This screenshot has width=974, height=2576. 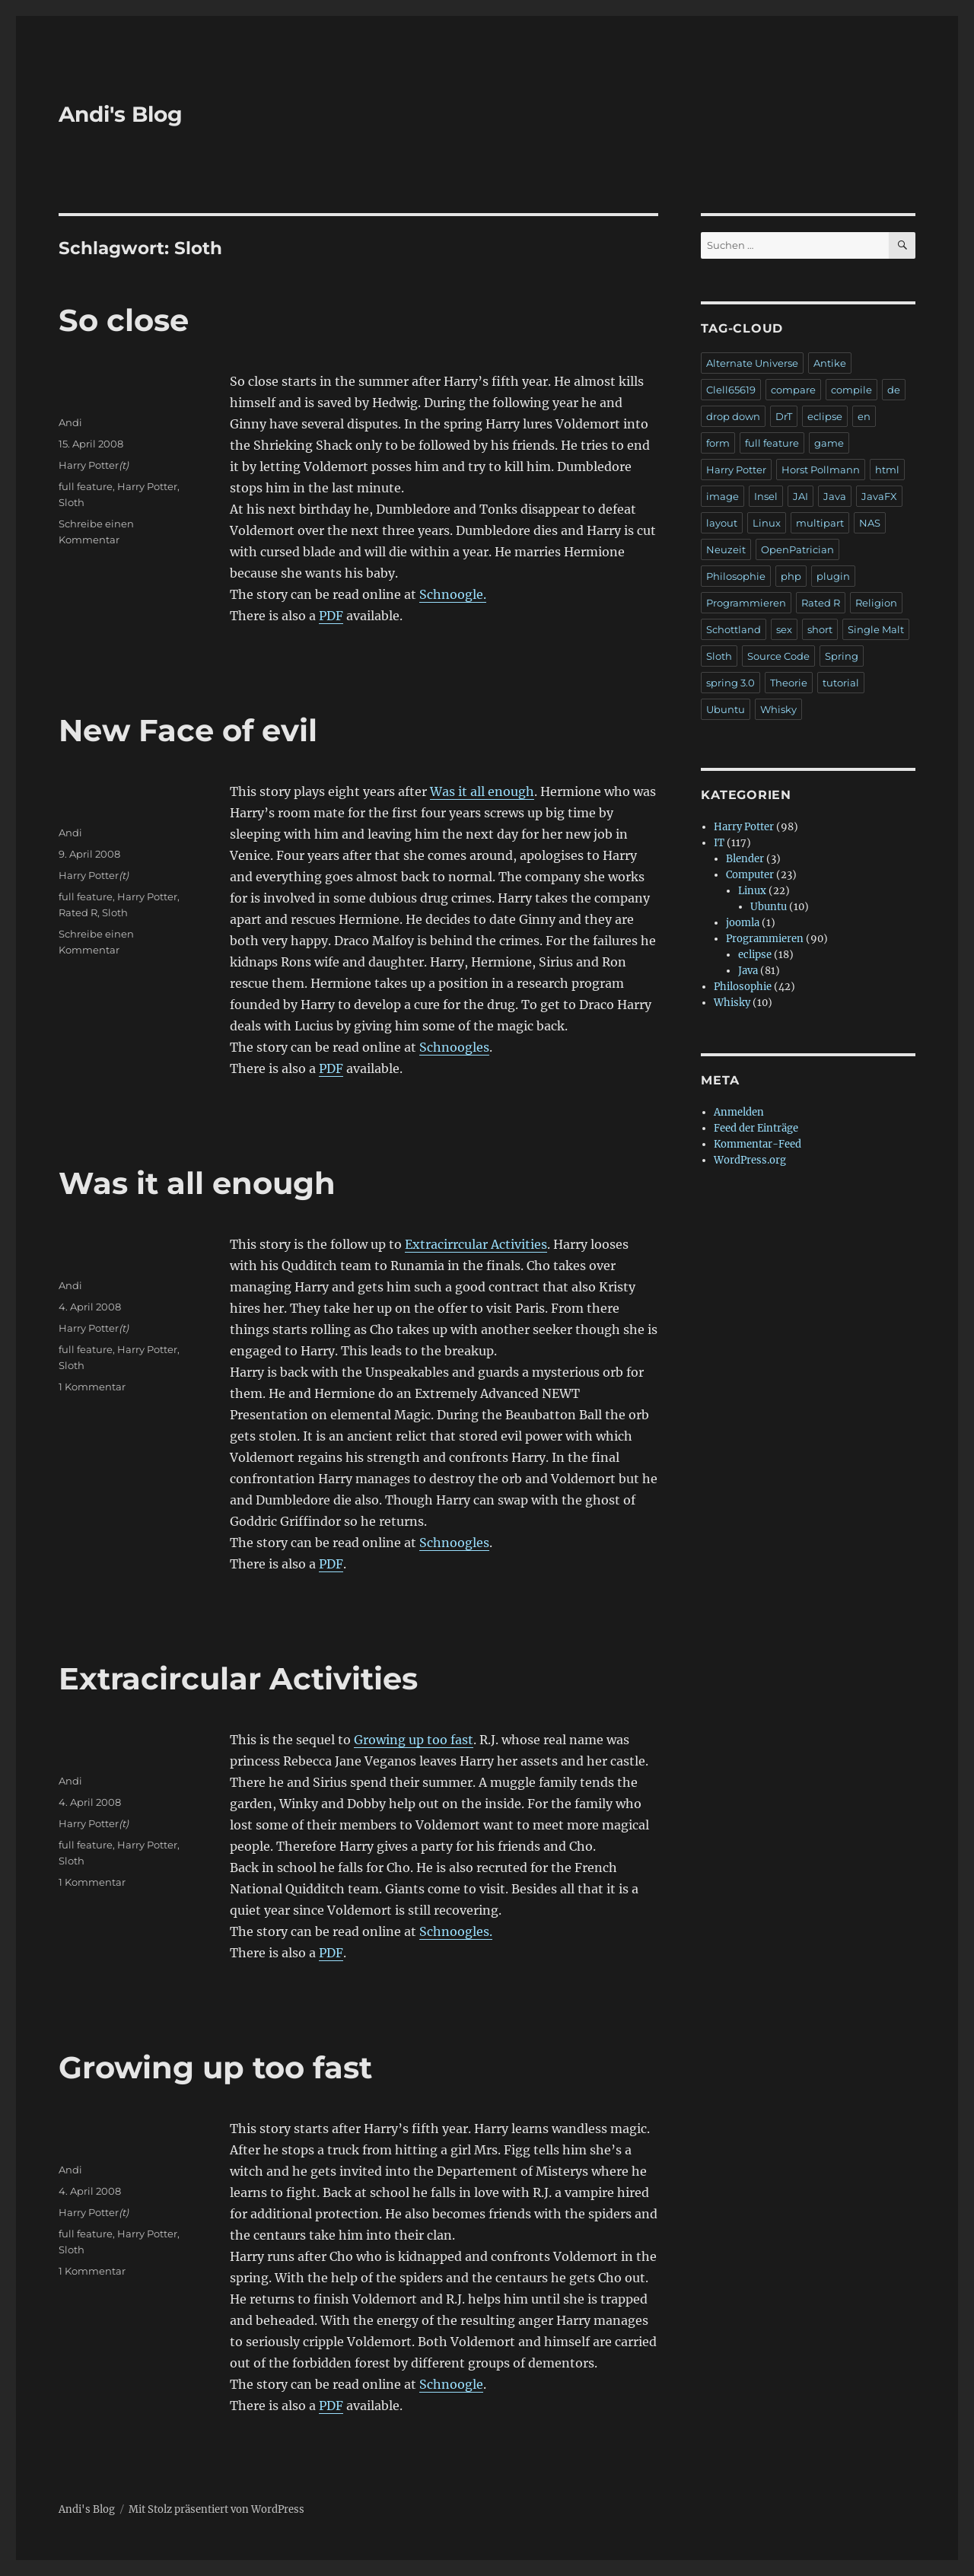 What do you see at coordinates (733, 629) in the screenshot?
I see `Schottland` at bounding box center [733, 629].